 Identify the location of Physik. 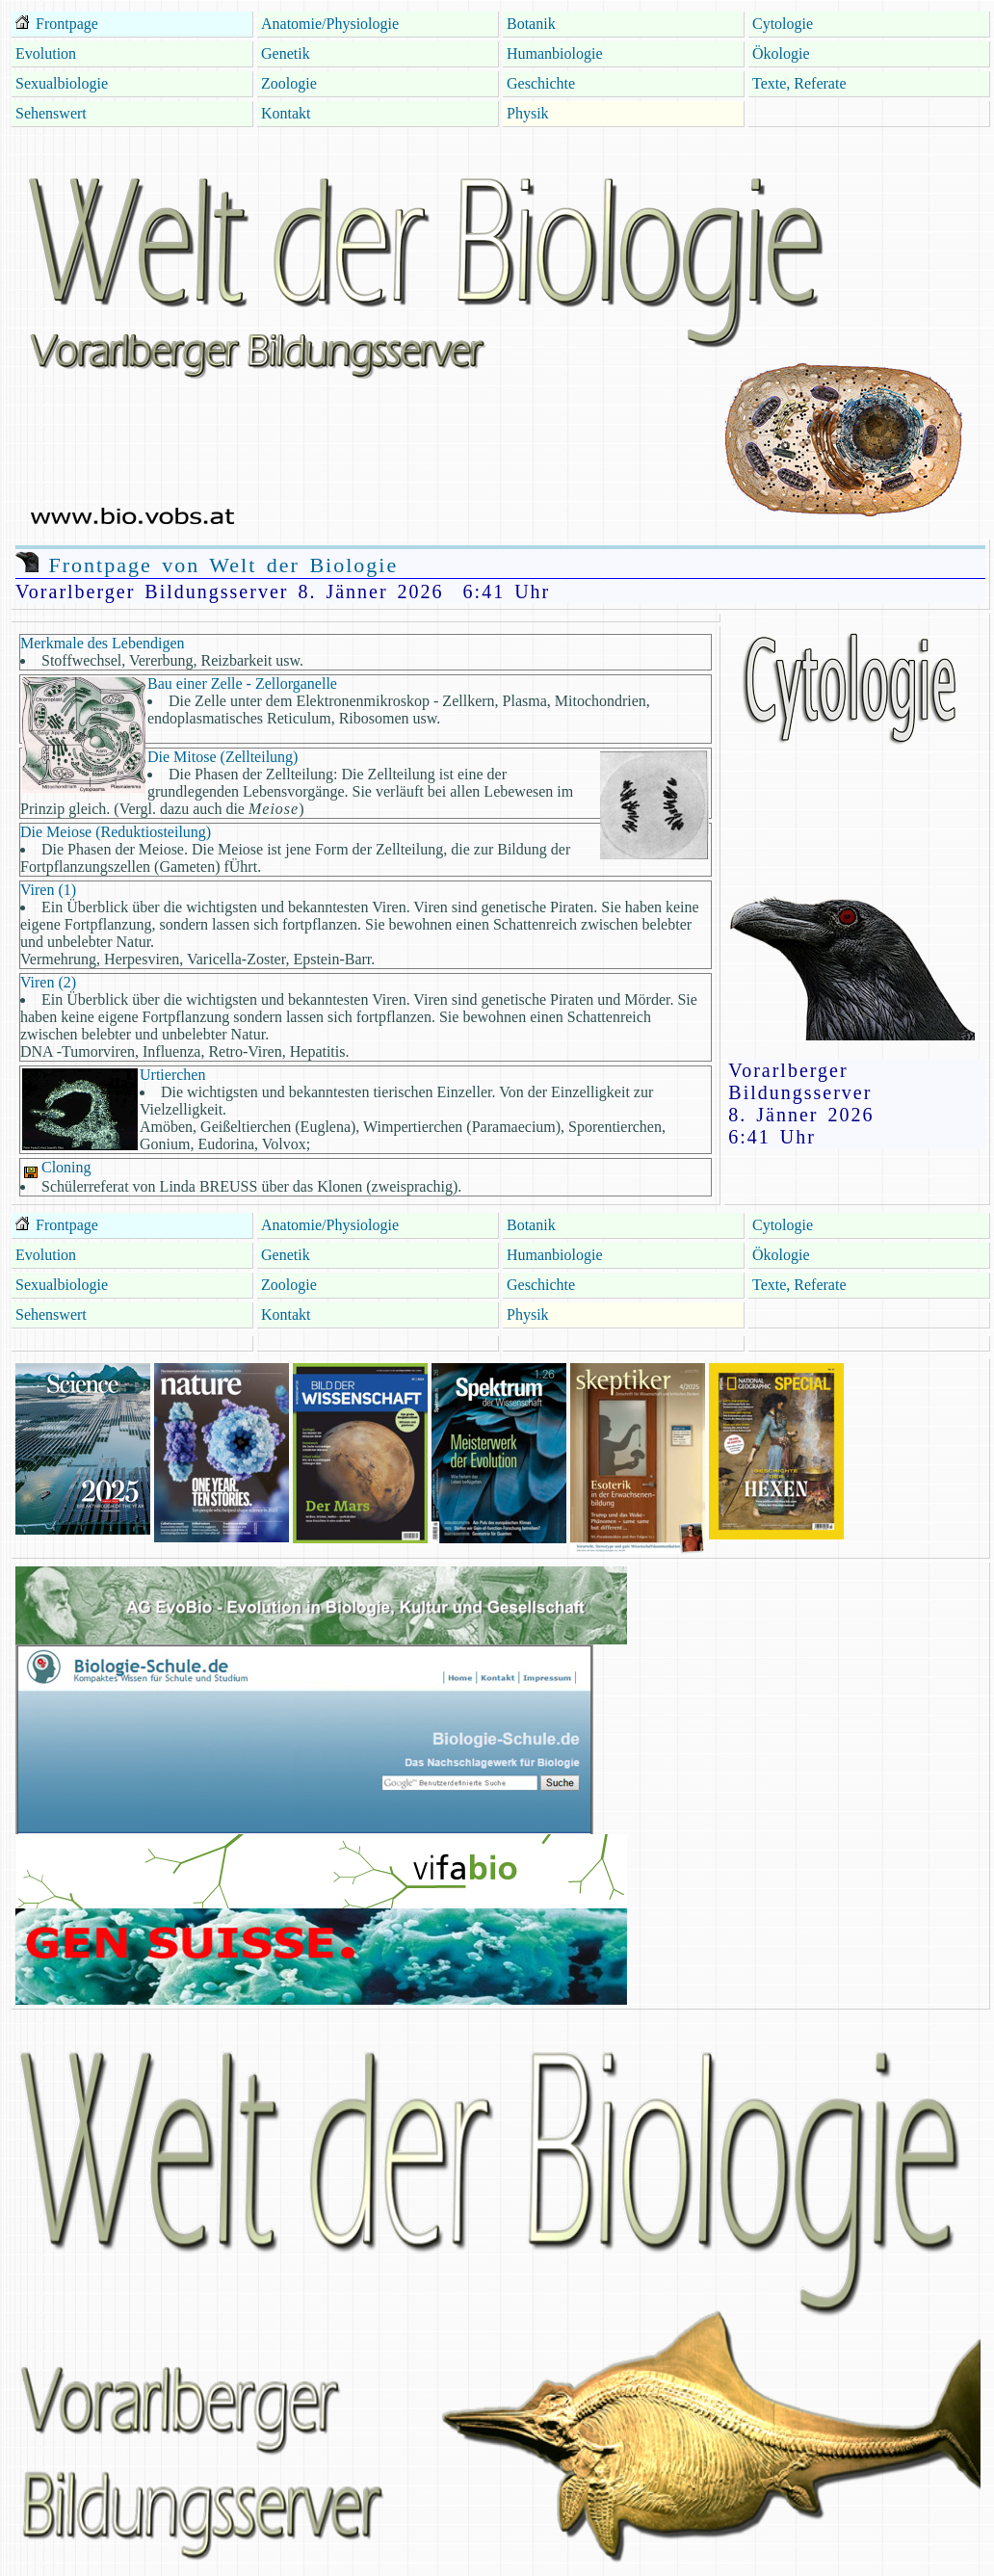
(528, 113).